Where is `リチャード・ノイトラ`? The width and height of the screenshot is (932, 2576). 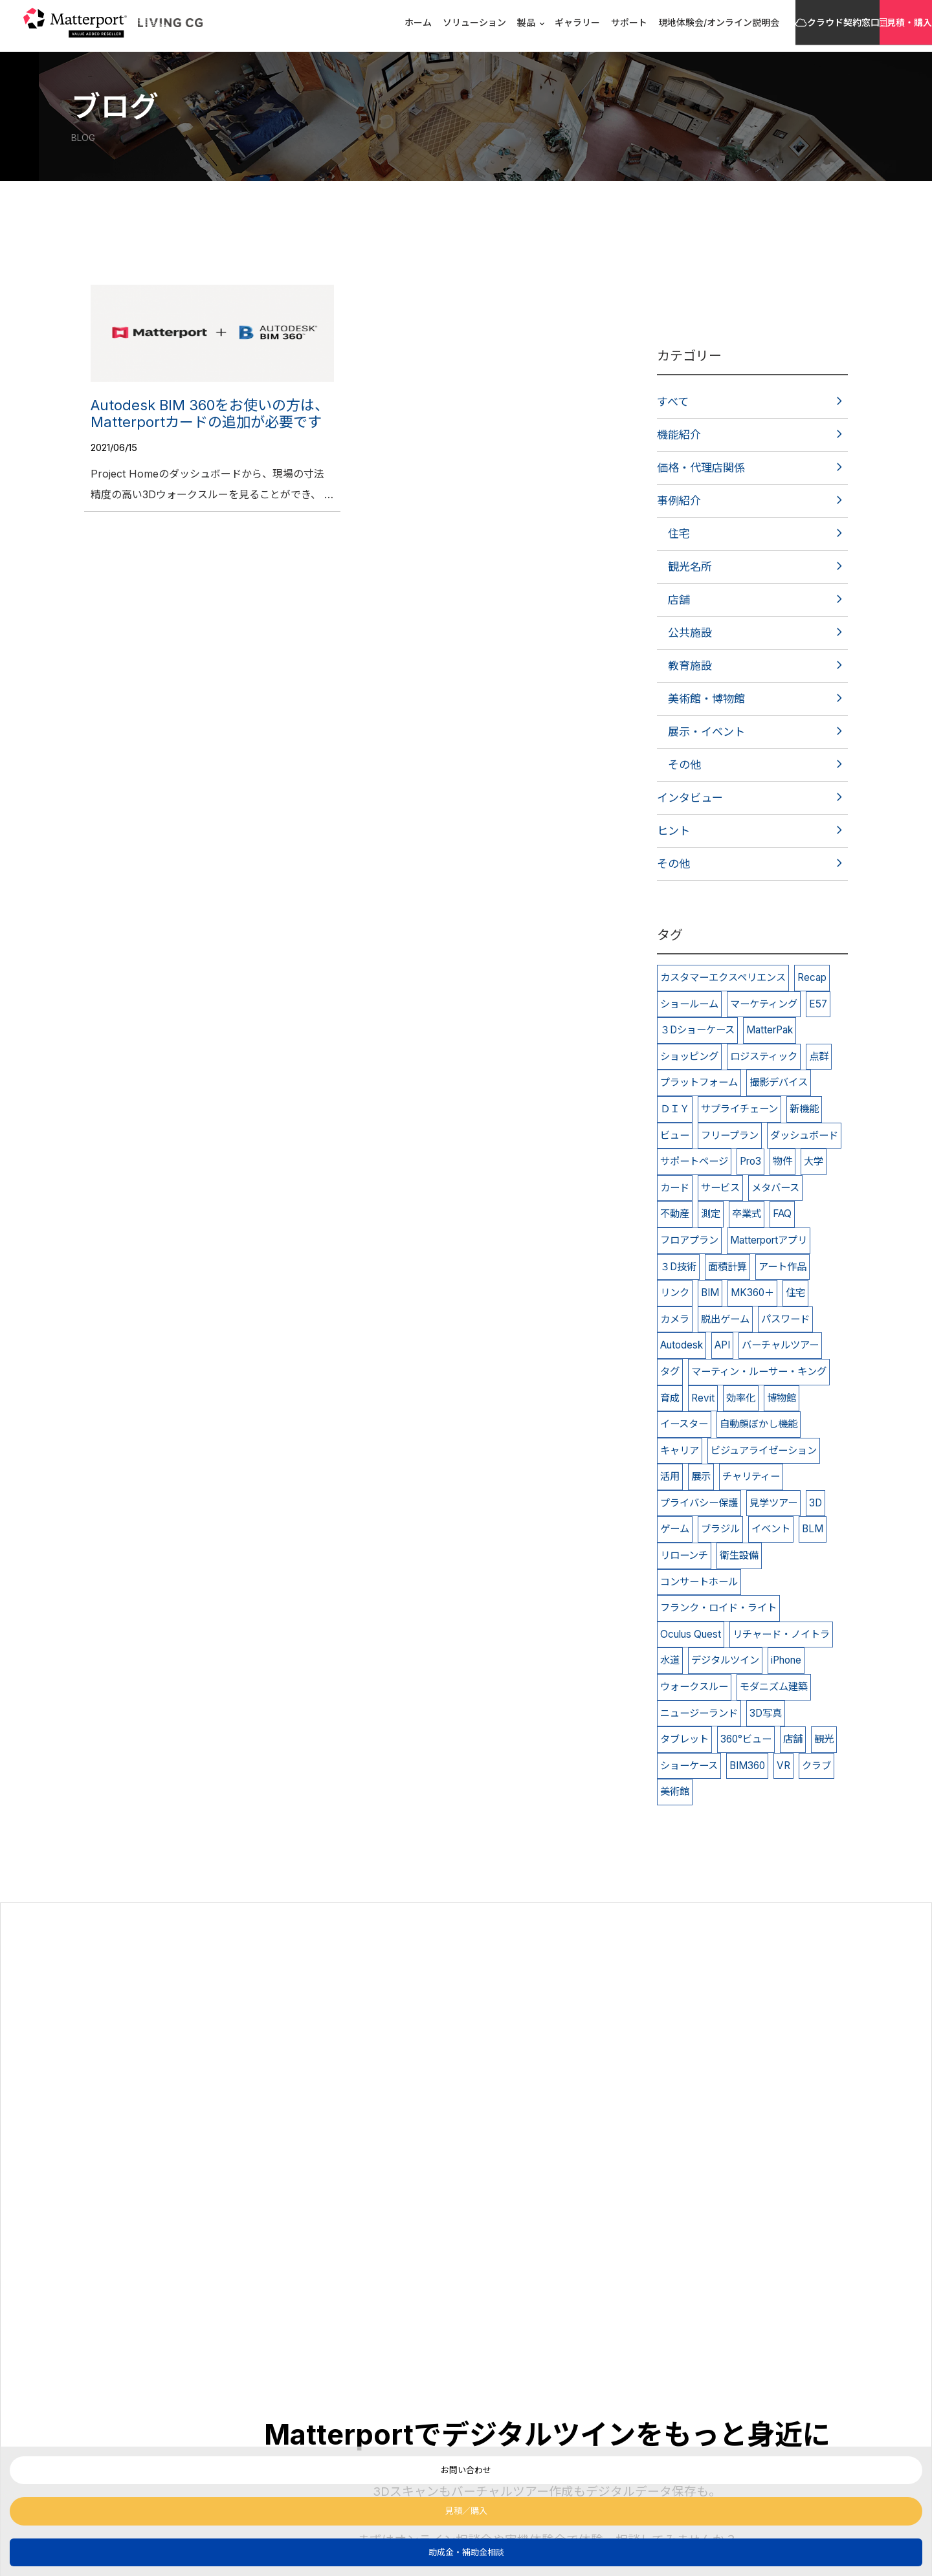 リチャード・ノイトラ is located at coordinates (781, 1634).